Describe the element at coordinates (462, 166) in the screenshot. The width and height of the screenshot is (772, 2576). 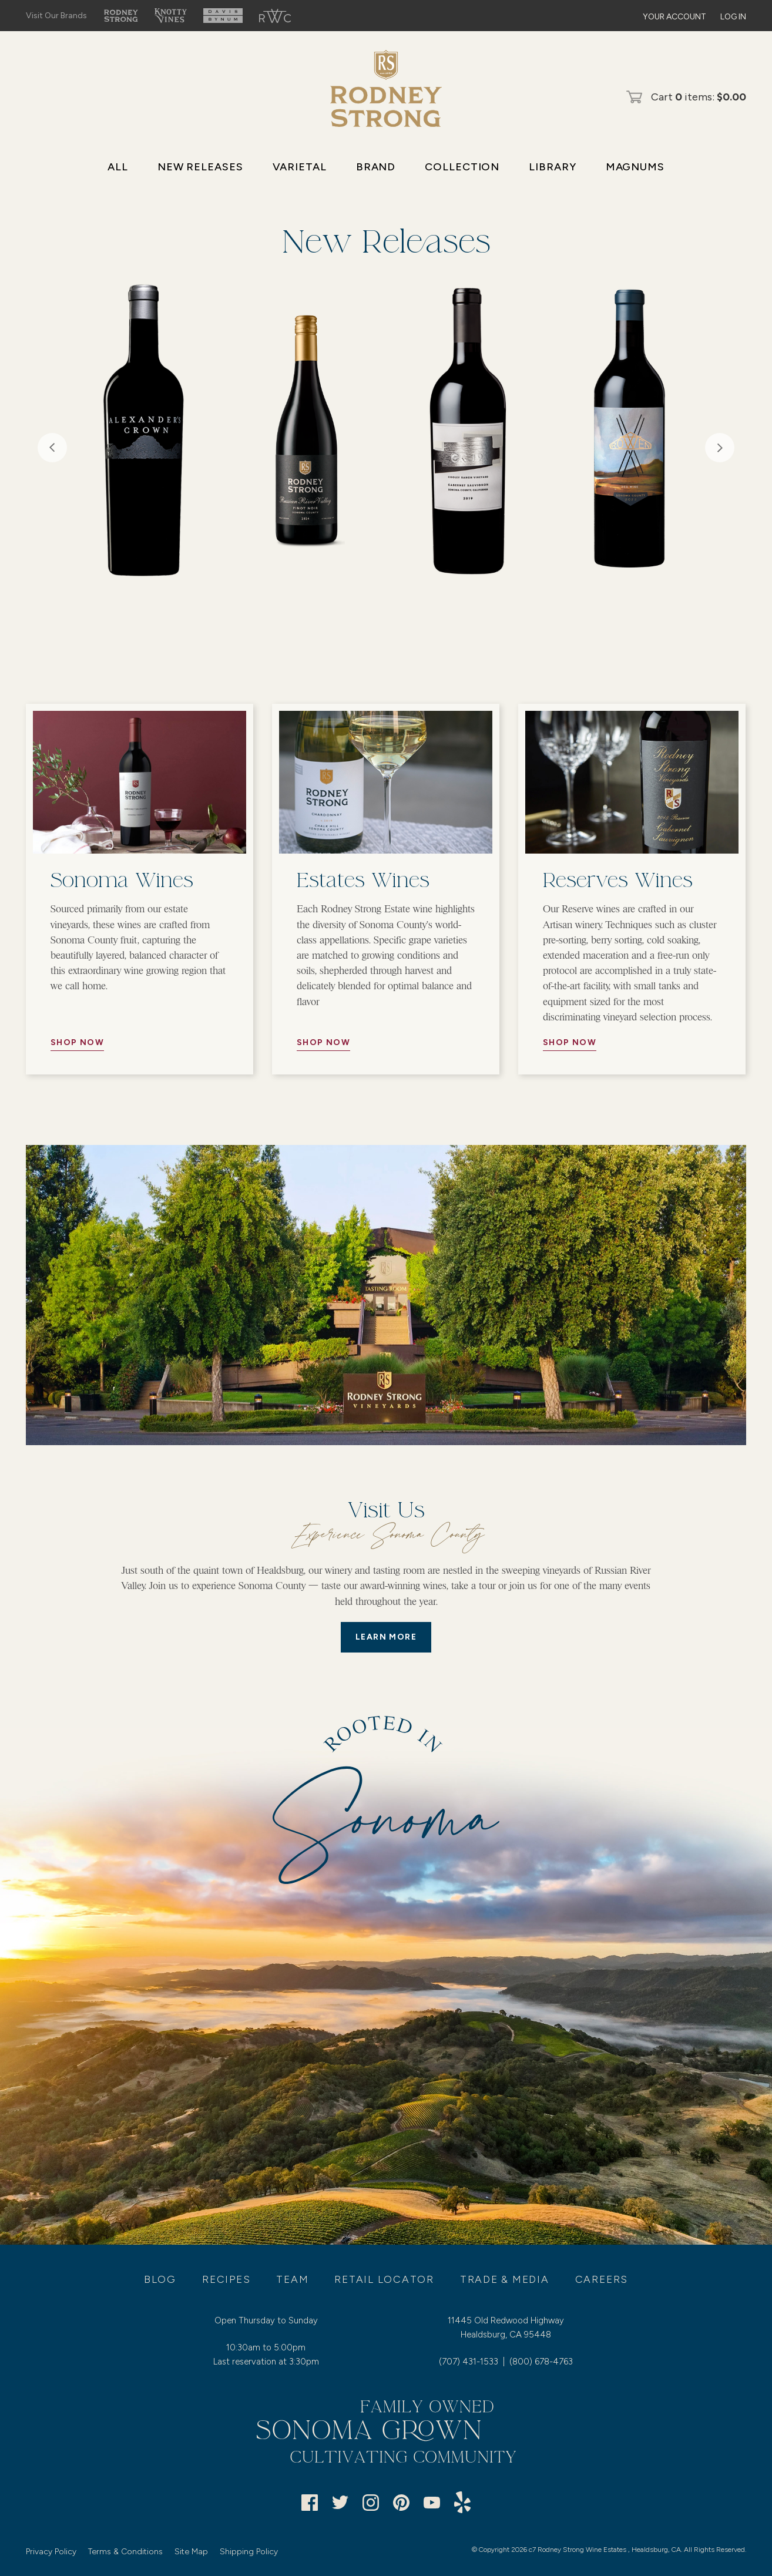
I see `Collection` at that location.